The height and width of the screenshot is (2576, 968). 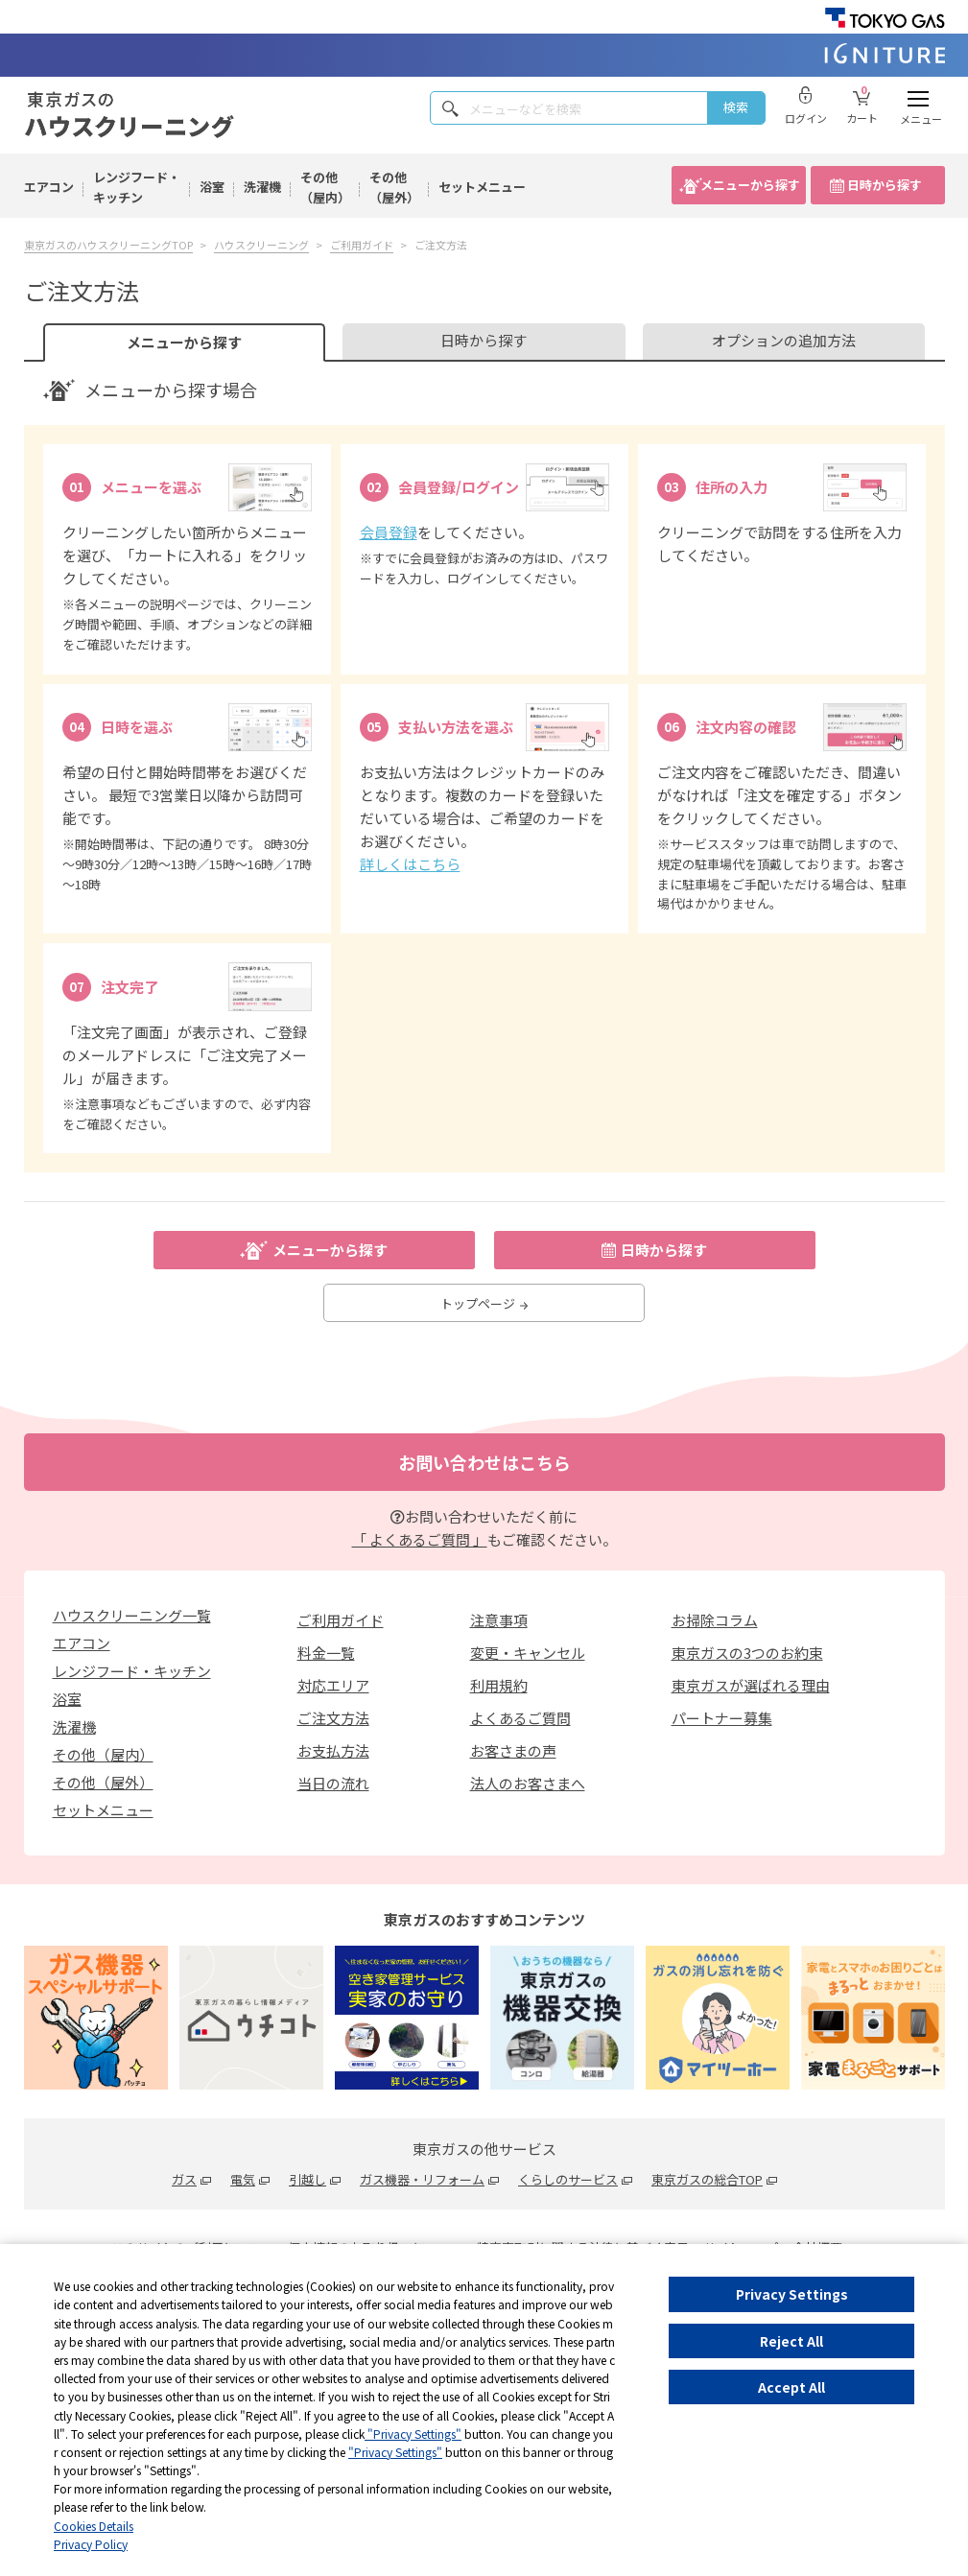 What do you see at coordinates (136, 187) in the screenshot?
I see `レンジフード・キッチン` at bounding box center [136, 187].